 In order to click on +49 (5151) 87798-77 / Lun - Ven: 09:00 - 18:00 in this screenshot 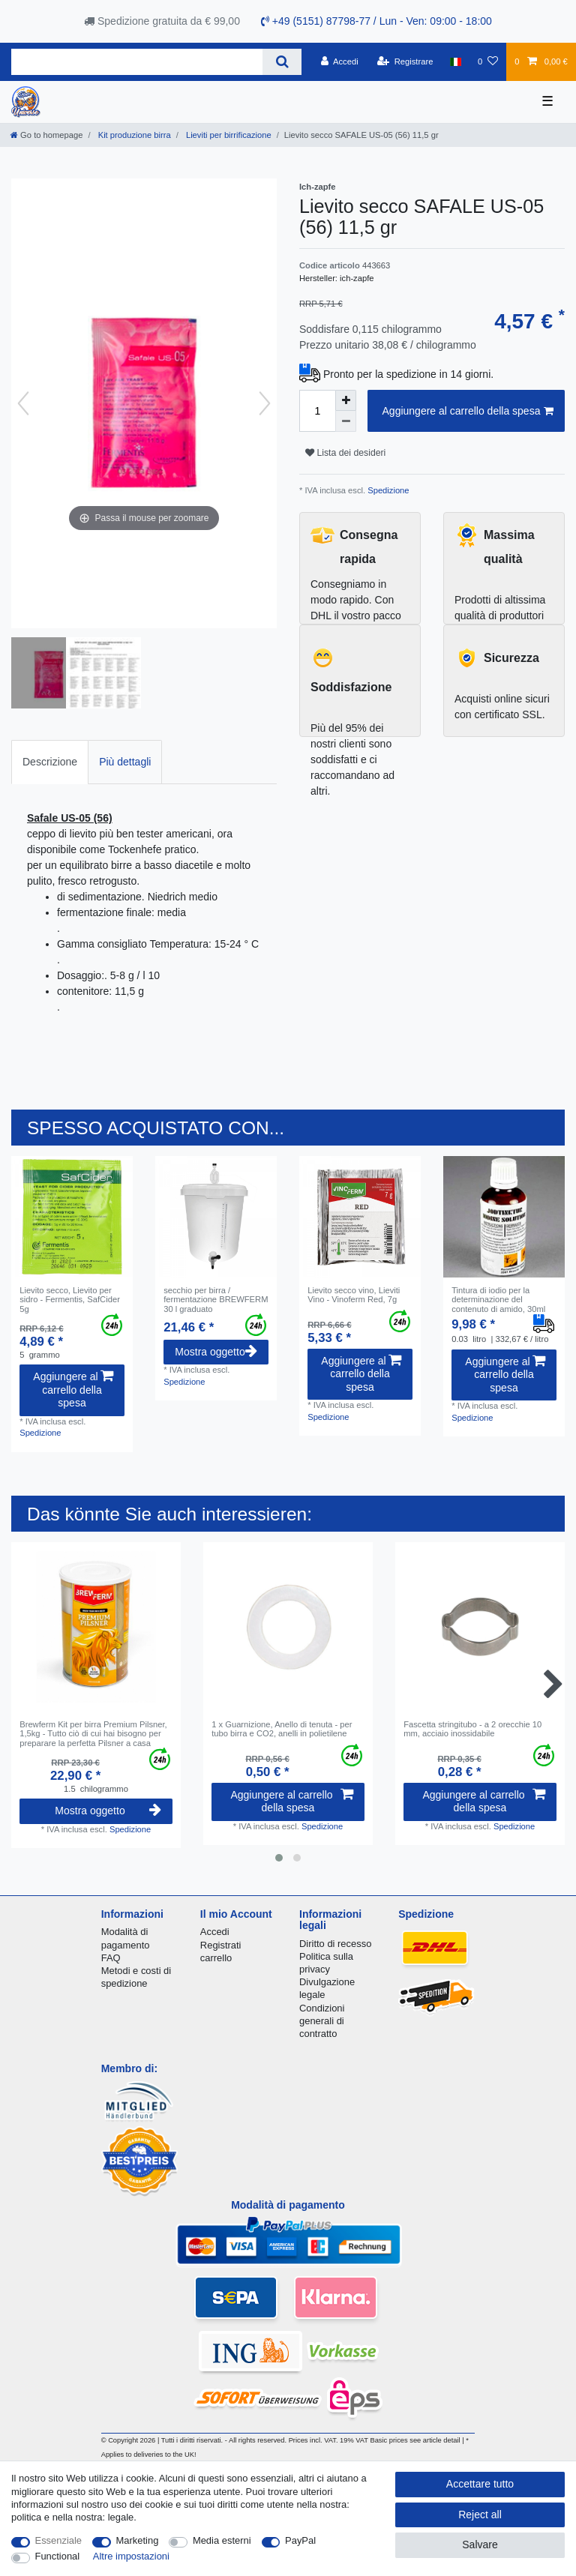, I will do `click(376, 21)`.